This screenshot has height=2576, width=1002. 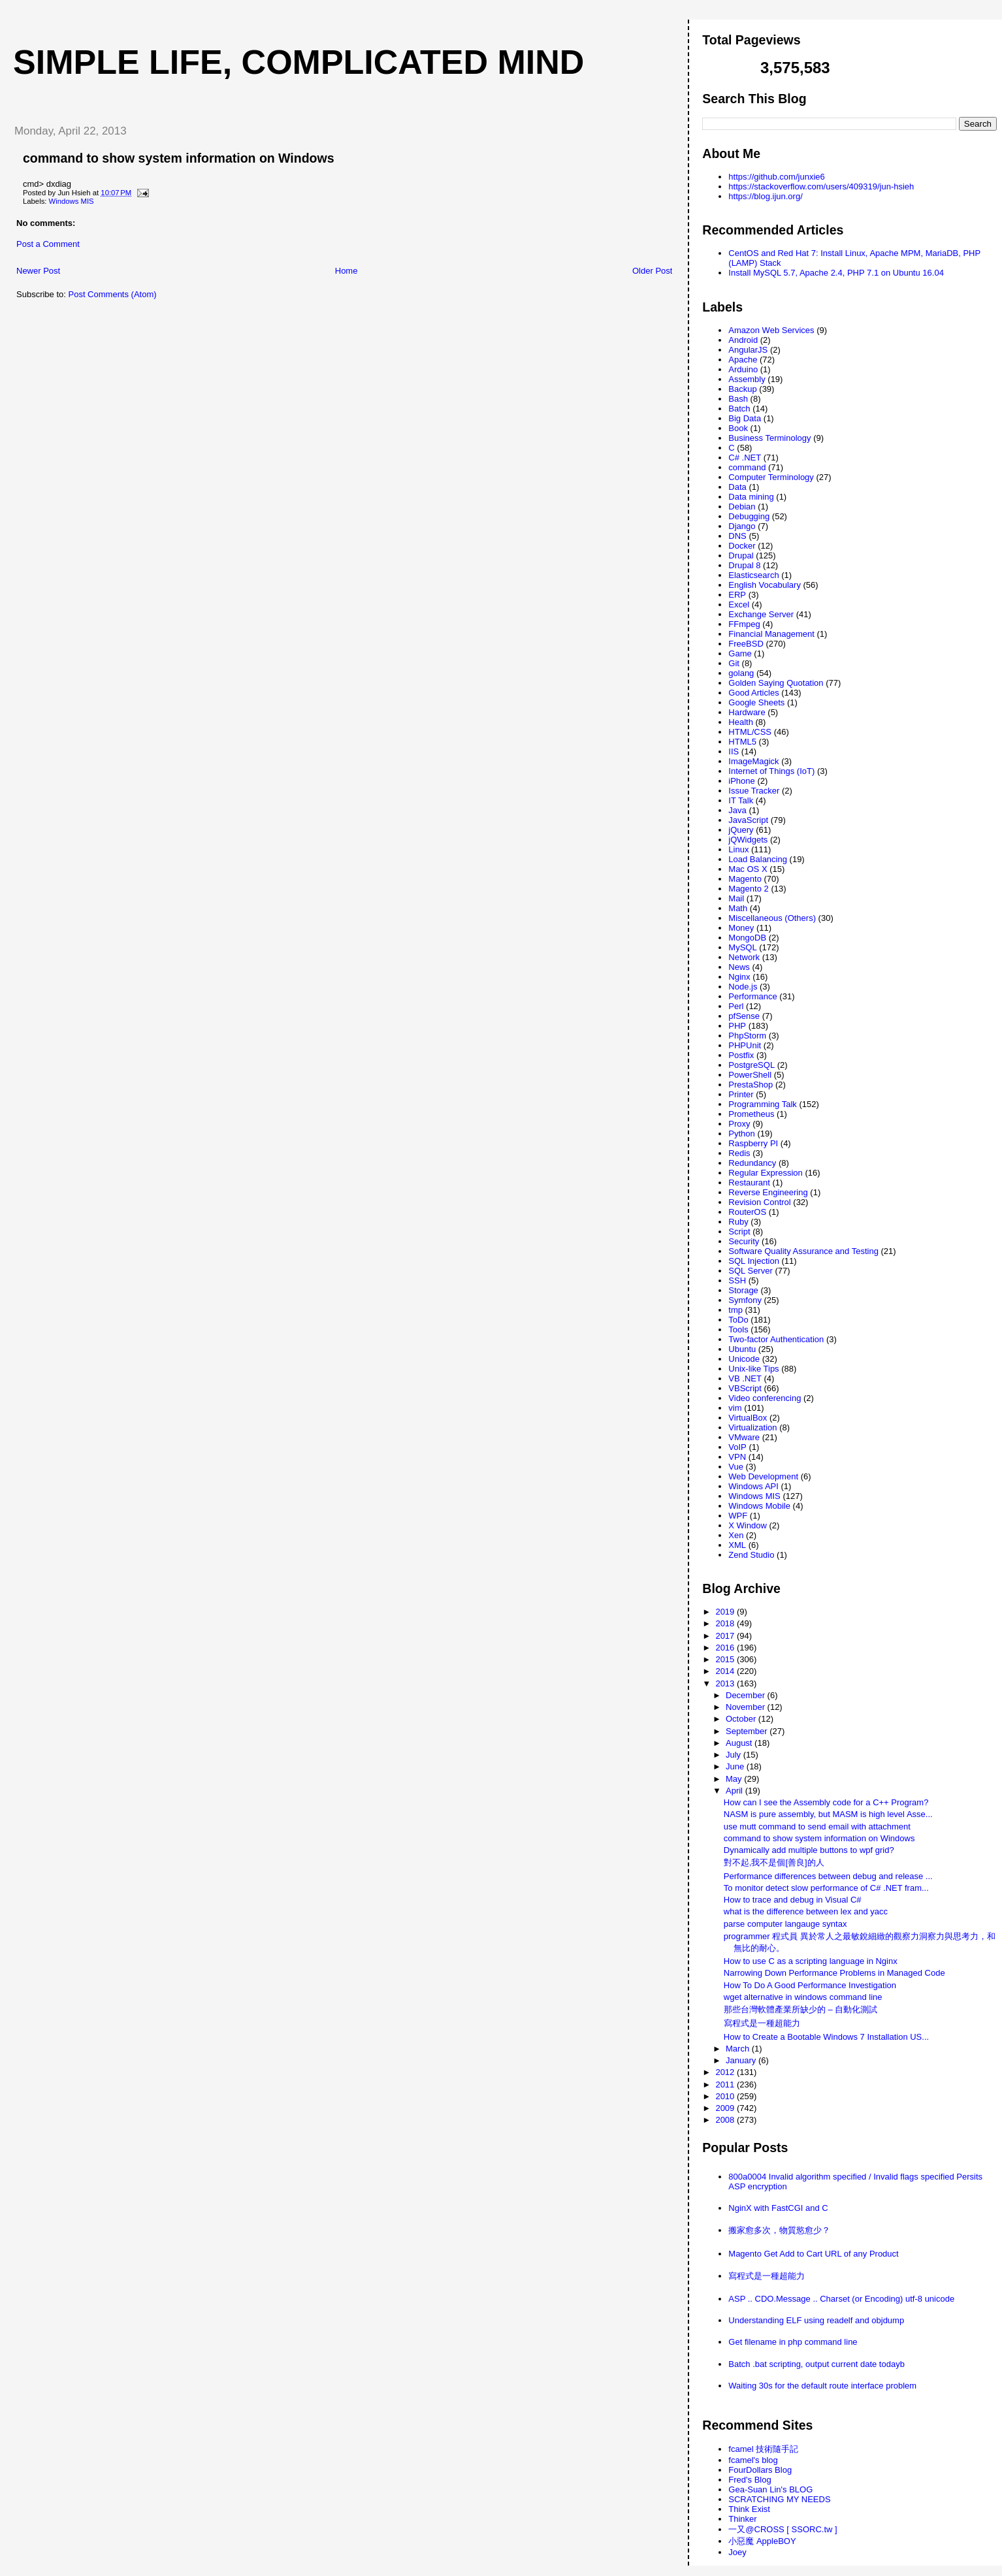 I want to click on Post a Comment, so click(x=48, y=244).